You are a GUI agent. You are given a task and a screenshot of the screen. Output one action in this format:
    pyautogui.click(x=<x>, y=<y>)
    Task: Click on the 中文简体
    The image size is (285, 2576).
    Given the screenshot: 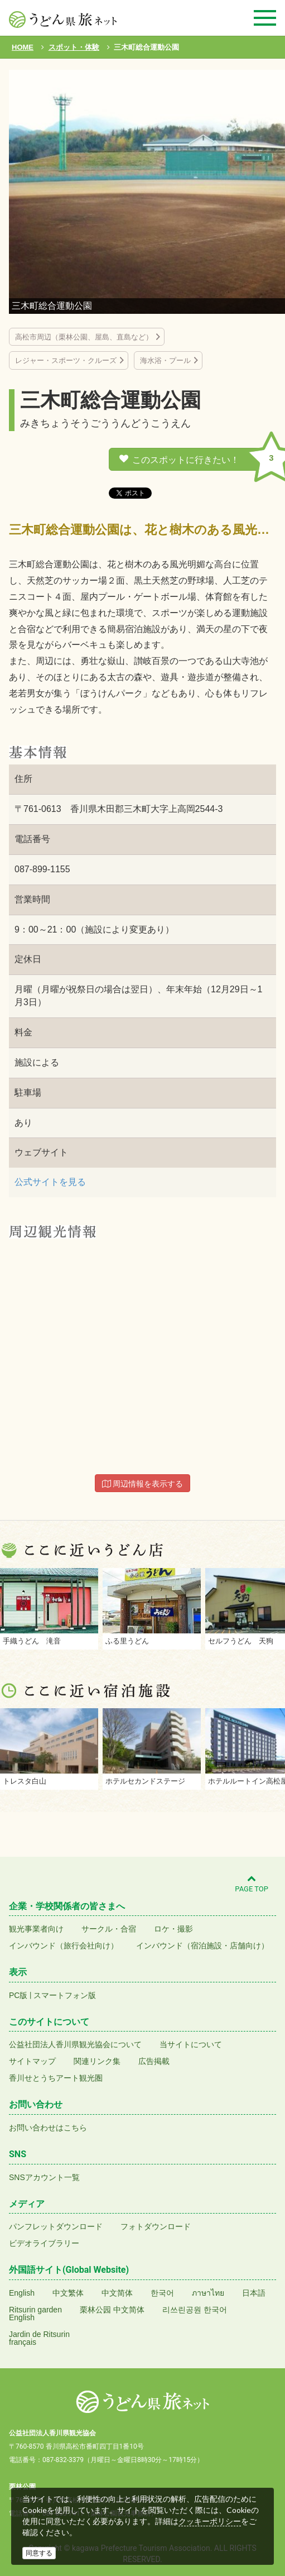 What is the action you would take?
    pyautogui.click(x=117, y=2292)
    